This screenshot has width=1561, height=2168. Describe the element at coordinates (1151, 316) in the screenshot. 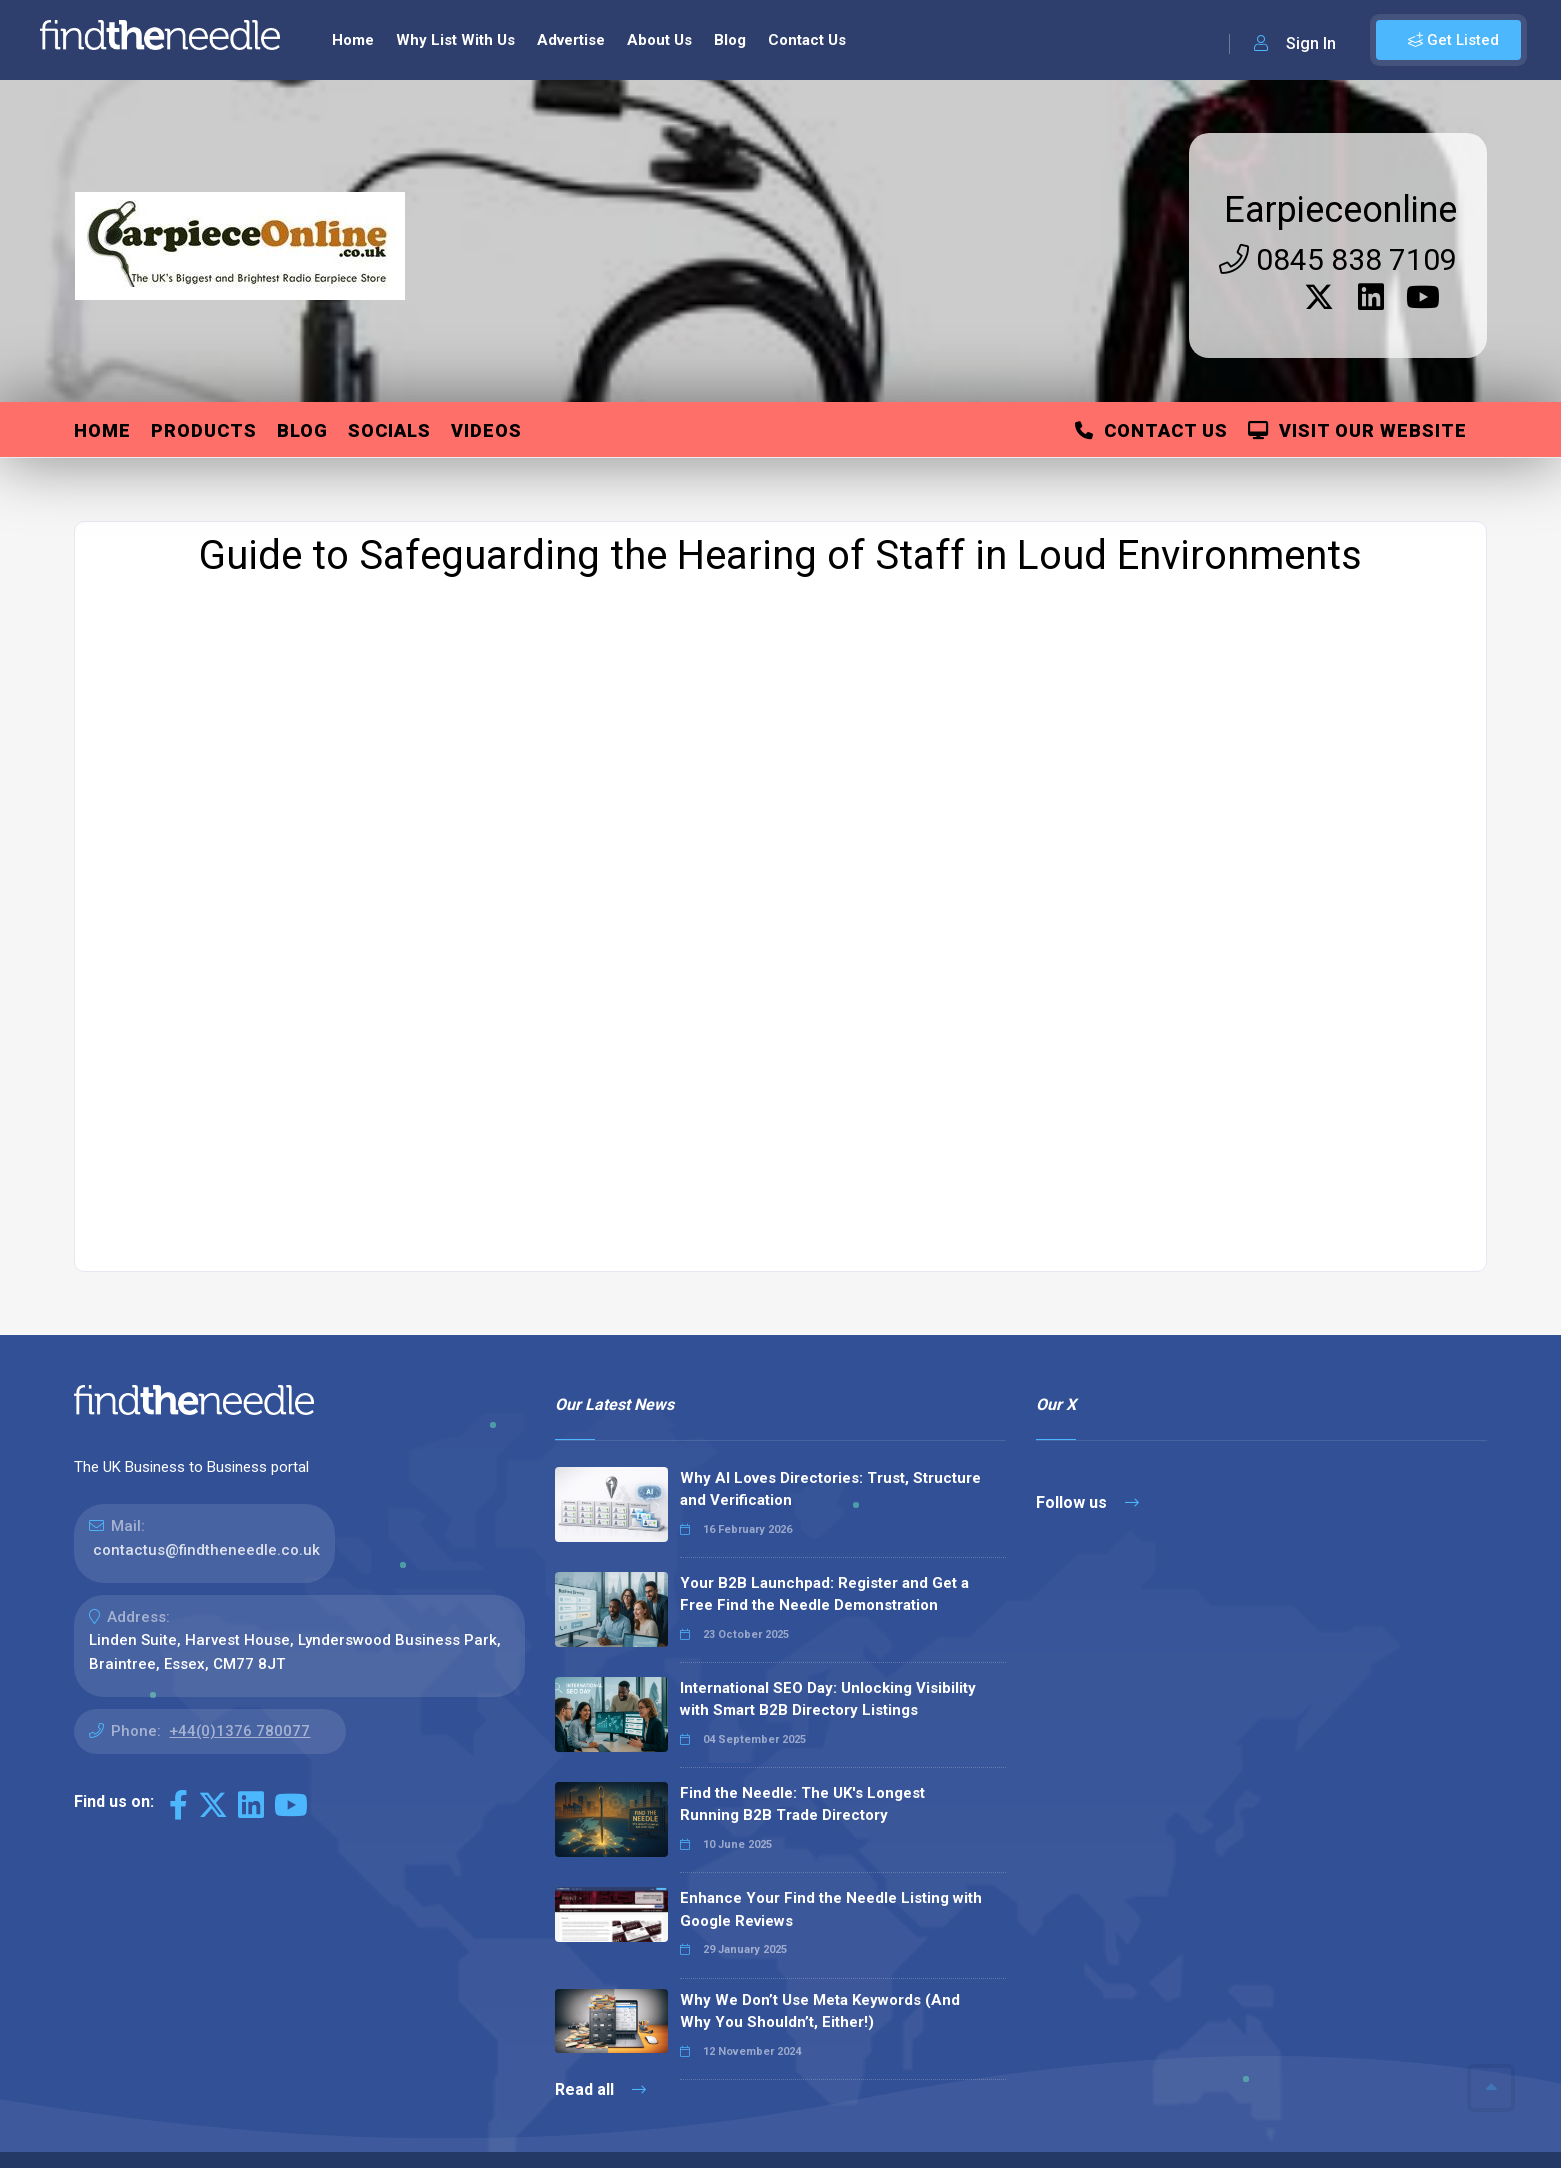

I see `Contact Us` at that location.